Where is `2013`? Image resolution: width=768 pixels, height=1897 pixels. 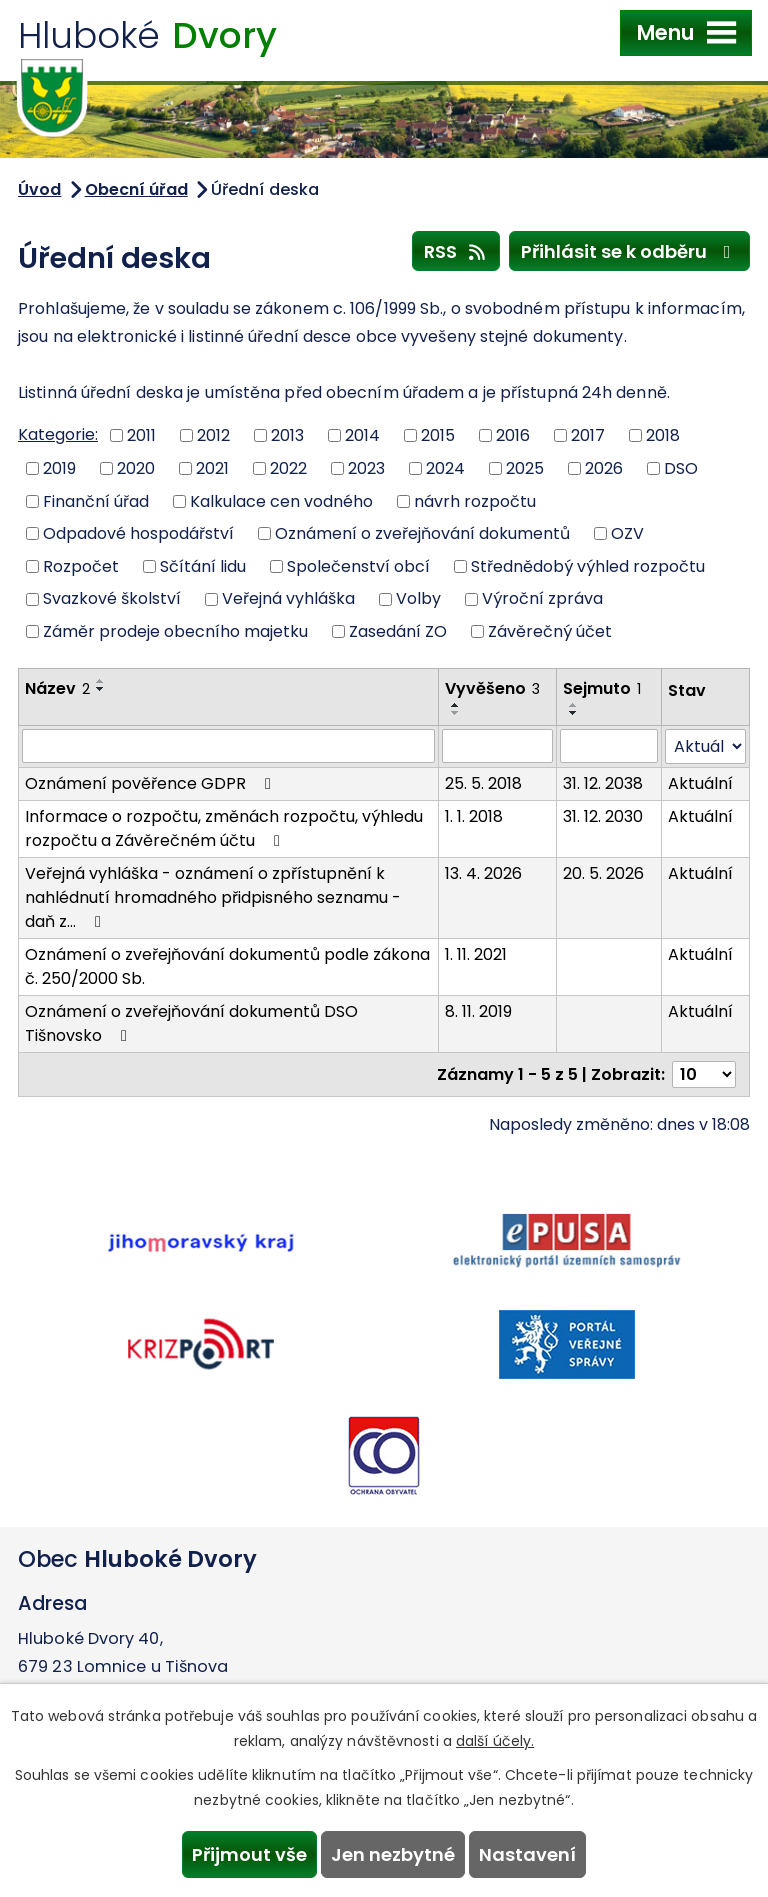 2013 is located at coordinates (287, 435).